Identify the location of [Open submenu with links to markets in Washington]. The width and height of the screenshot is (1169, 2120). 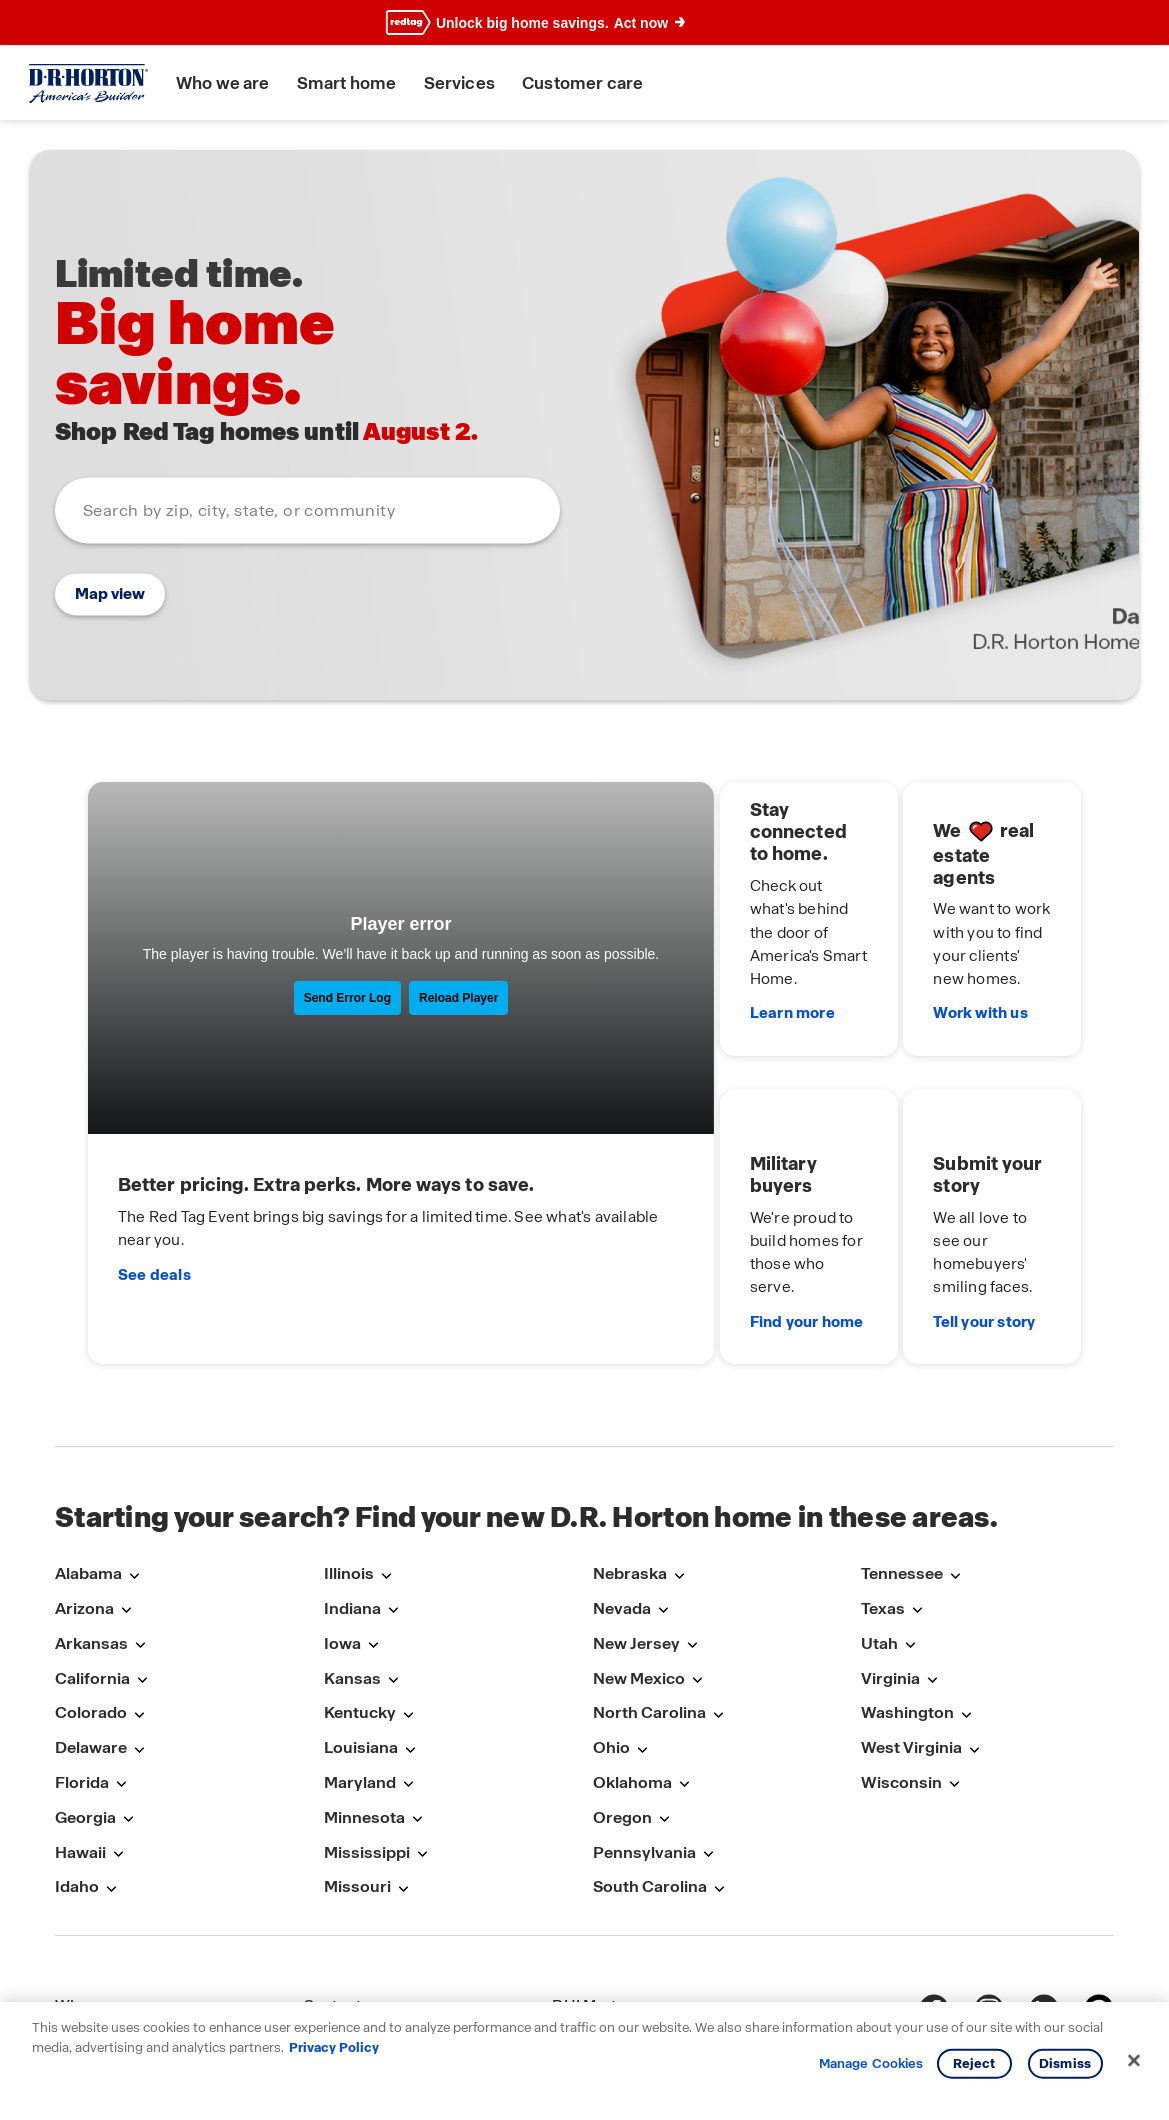
(966, 1596).